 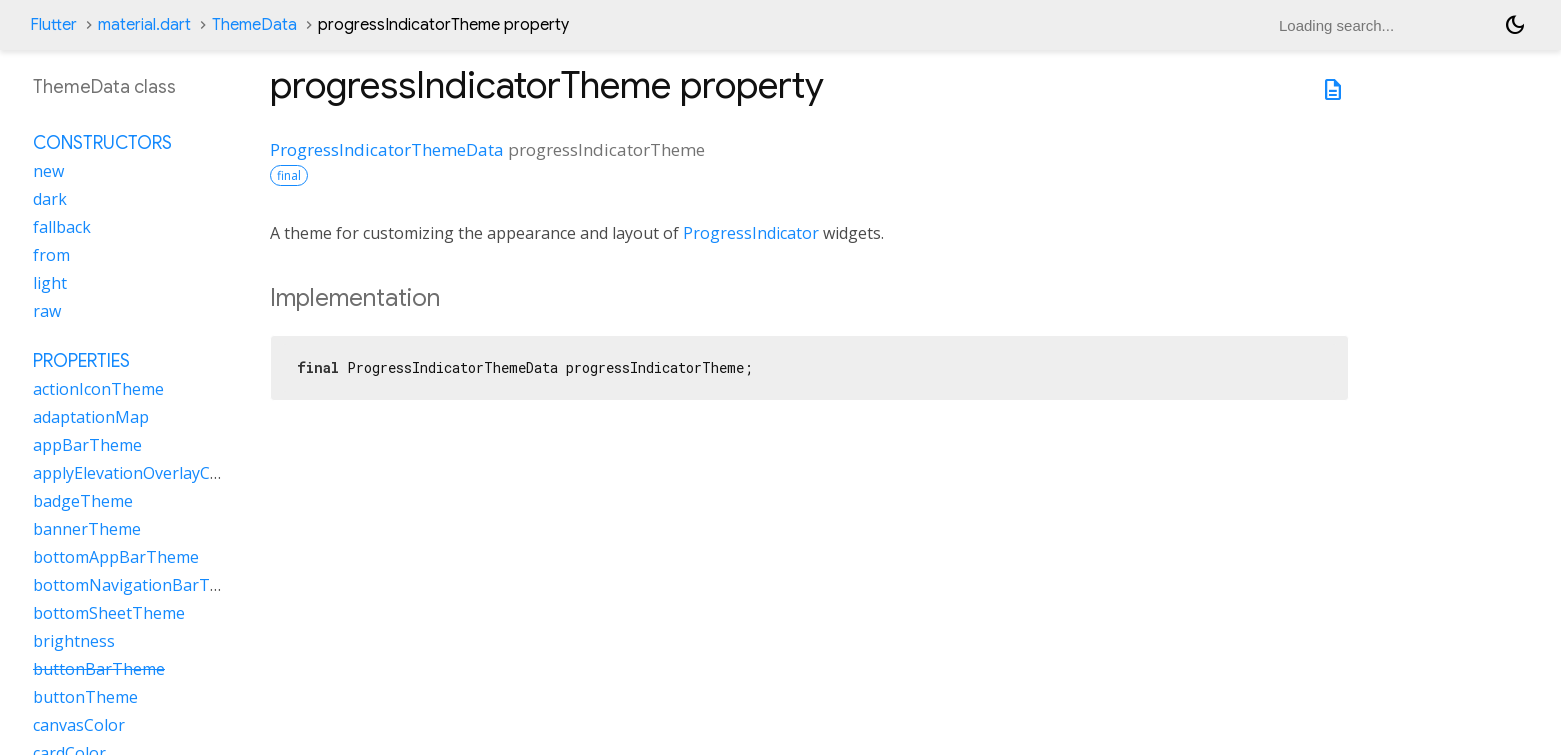 I want to click on Constructors, so click(x=102, y=143).